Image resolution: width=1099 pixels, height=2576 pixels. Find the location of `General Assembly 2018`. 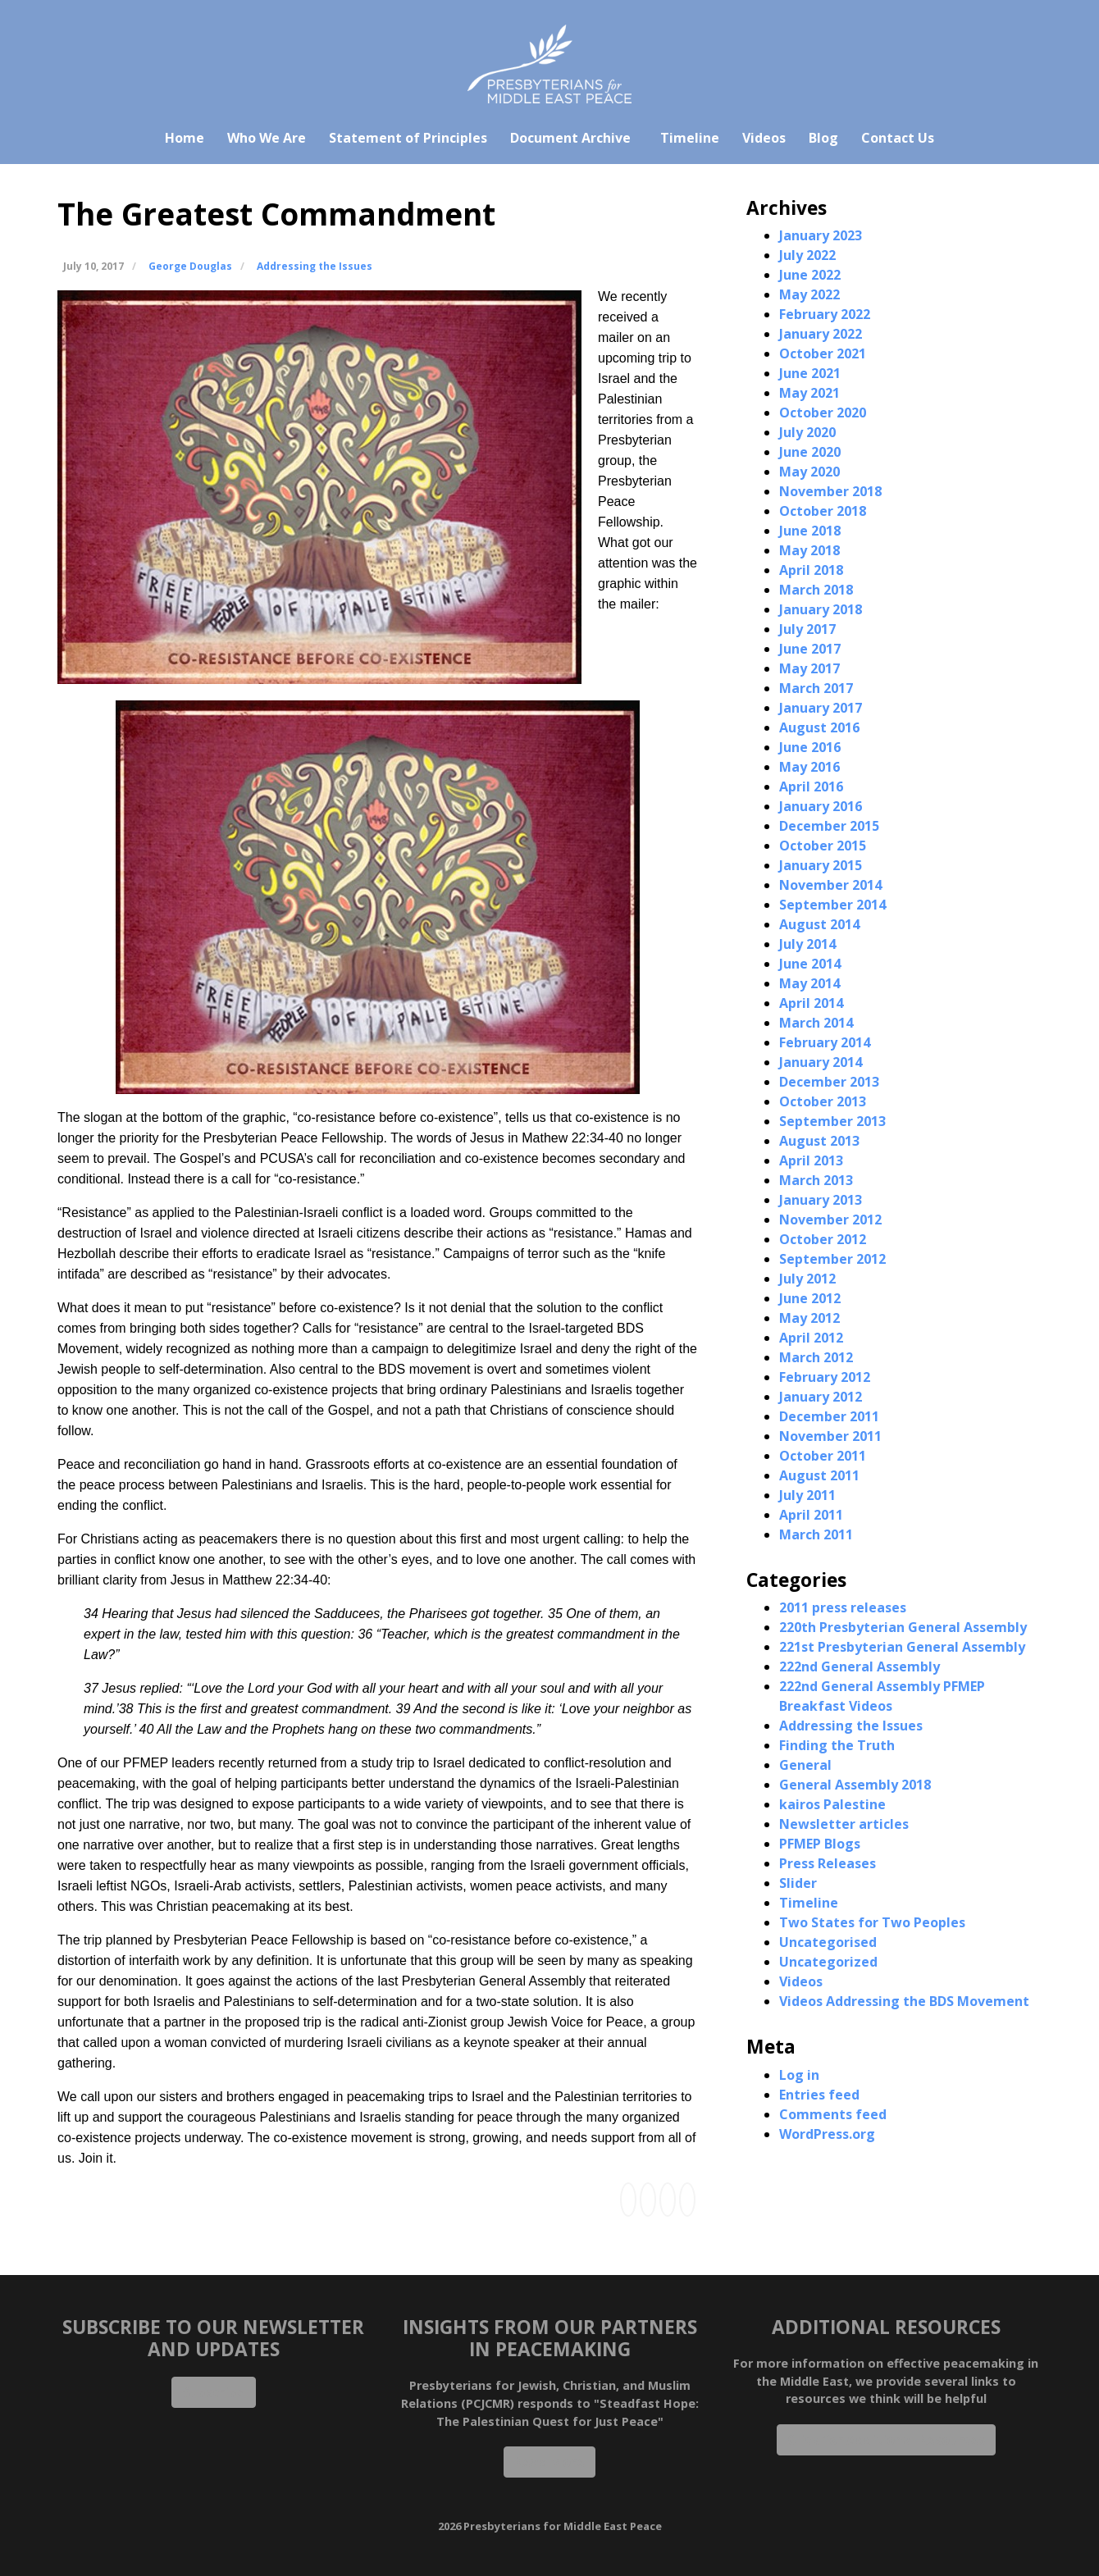

General Assembly 2018 is located at coordinates (855, 1785).